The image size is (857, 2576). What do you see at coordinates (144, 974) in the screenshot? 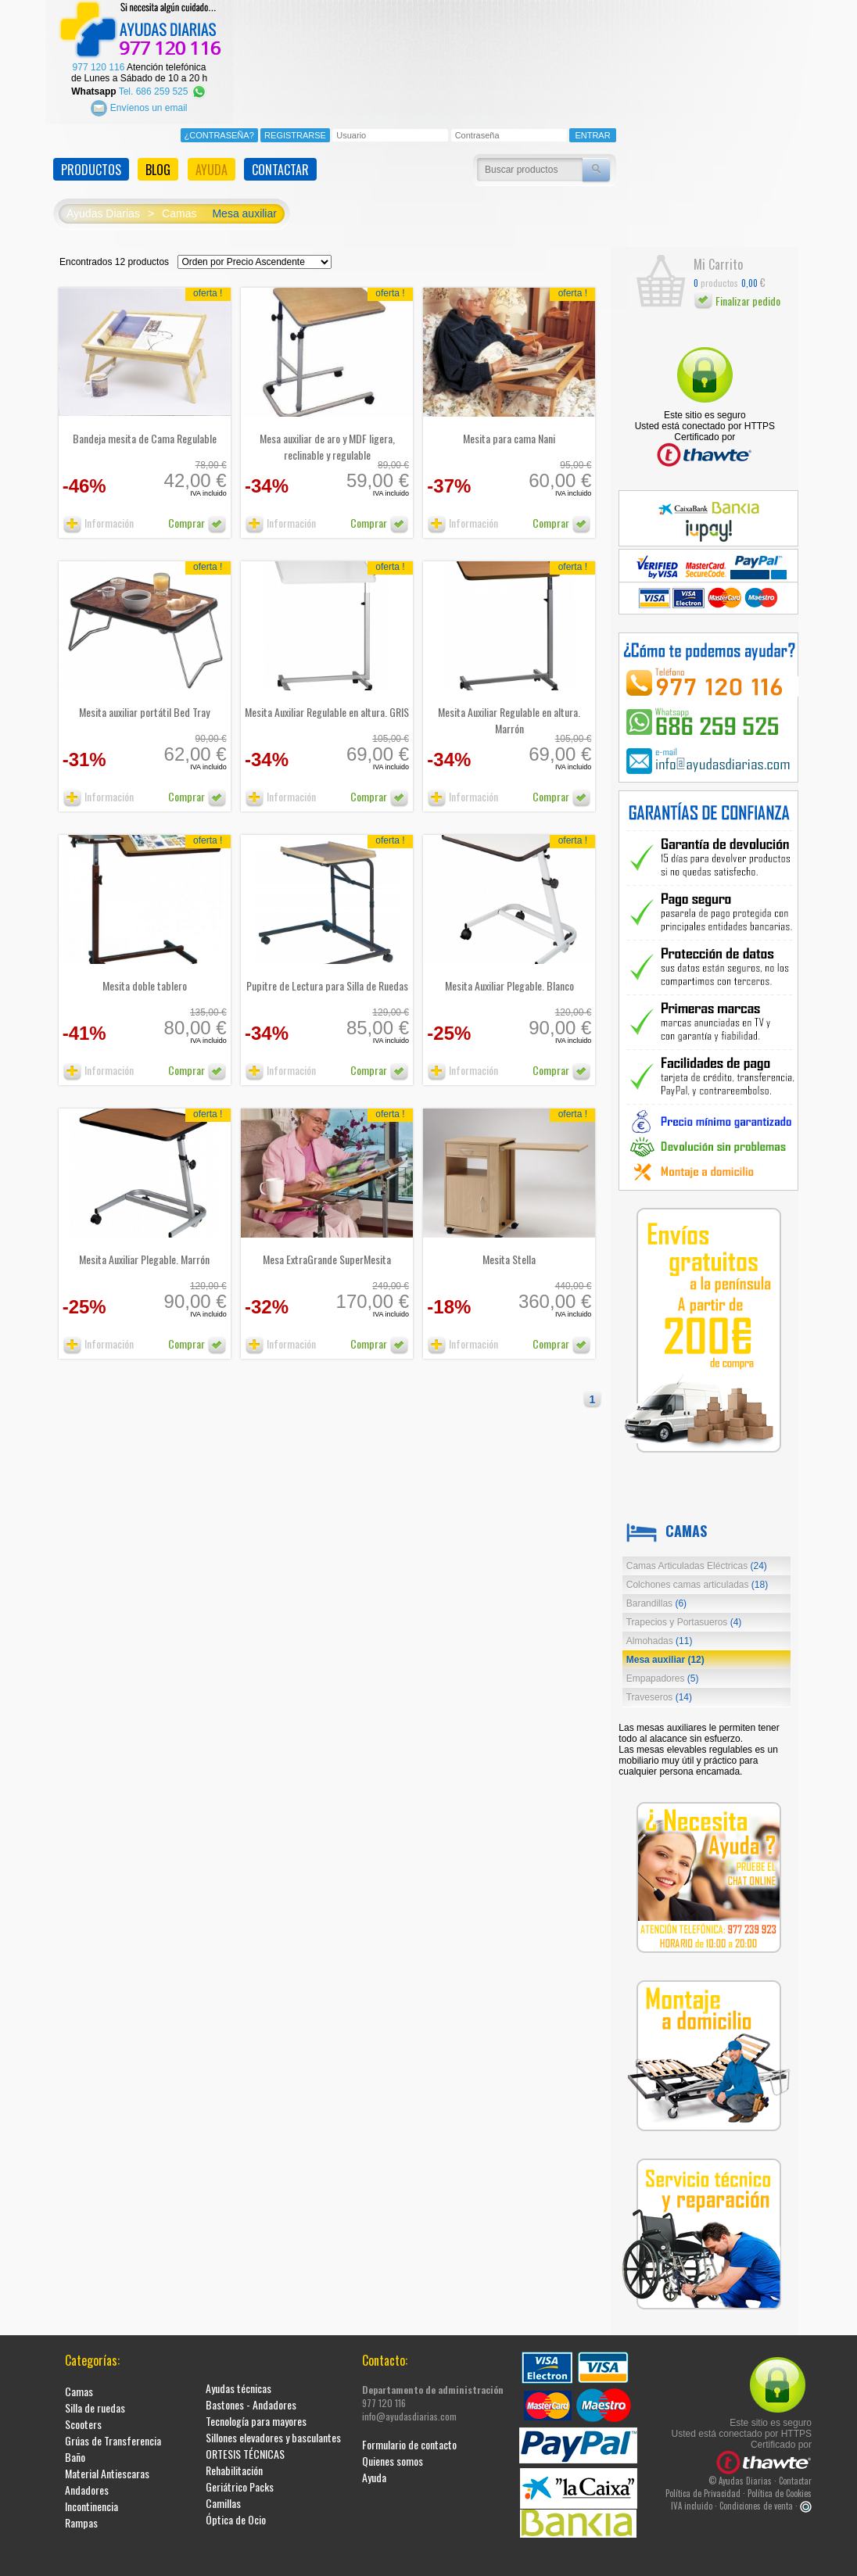
I see `Mesita doble tablero` at bounding box center [144, 974].